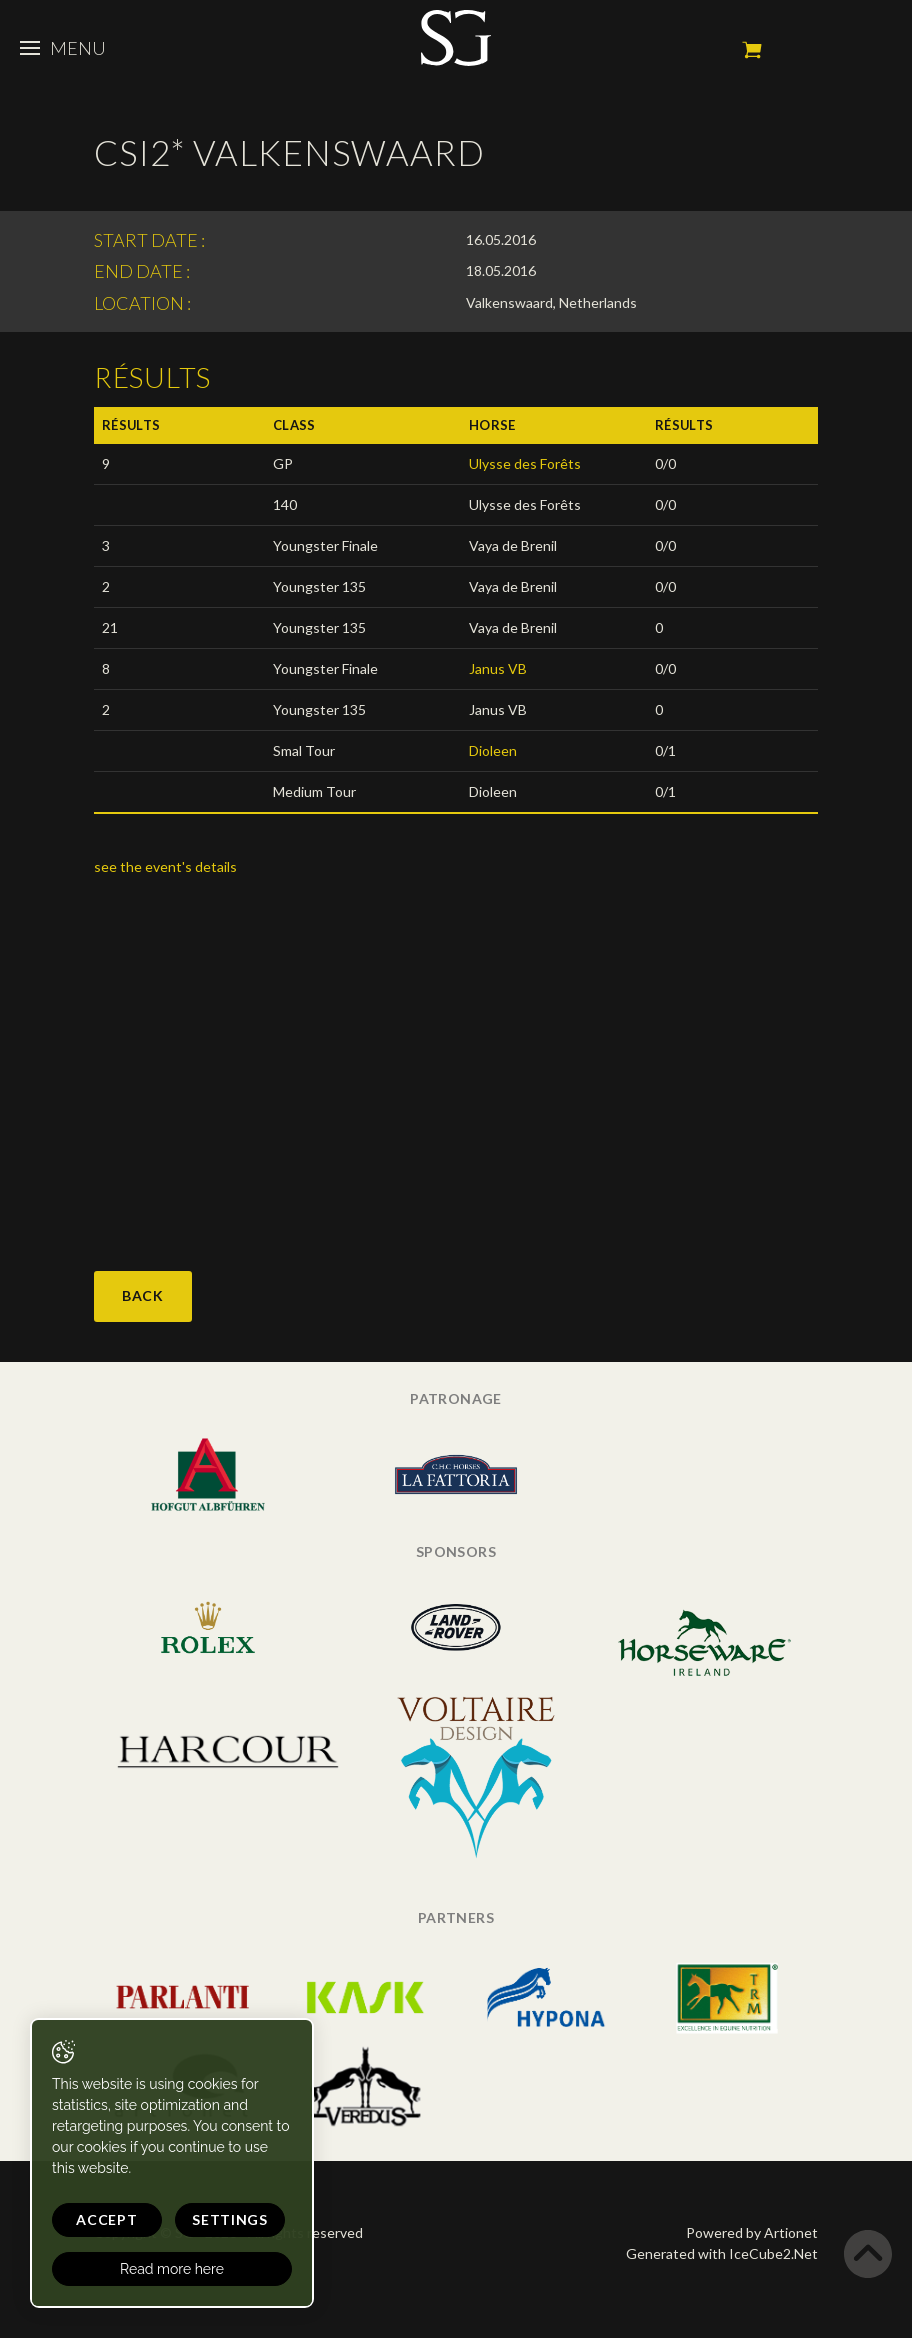  I want to click on Menu, so click(63, 48).